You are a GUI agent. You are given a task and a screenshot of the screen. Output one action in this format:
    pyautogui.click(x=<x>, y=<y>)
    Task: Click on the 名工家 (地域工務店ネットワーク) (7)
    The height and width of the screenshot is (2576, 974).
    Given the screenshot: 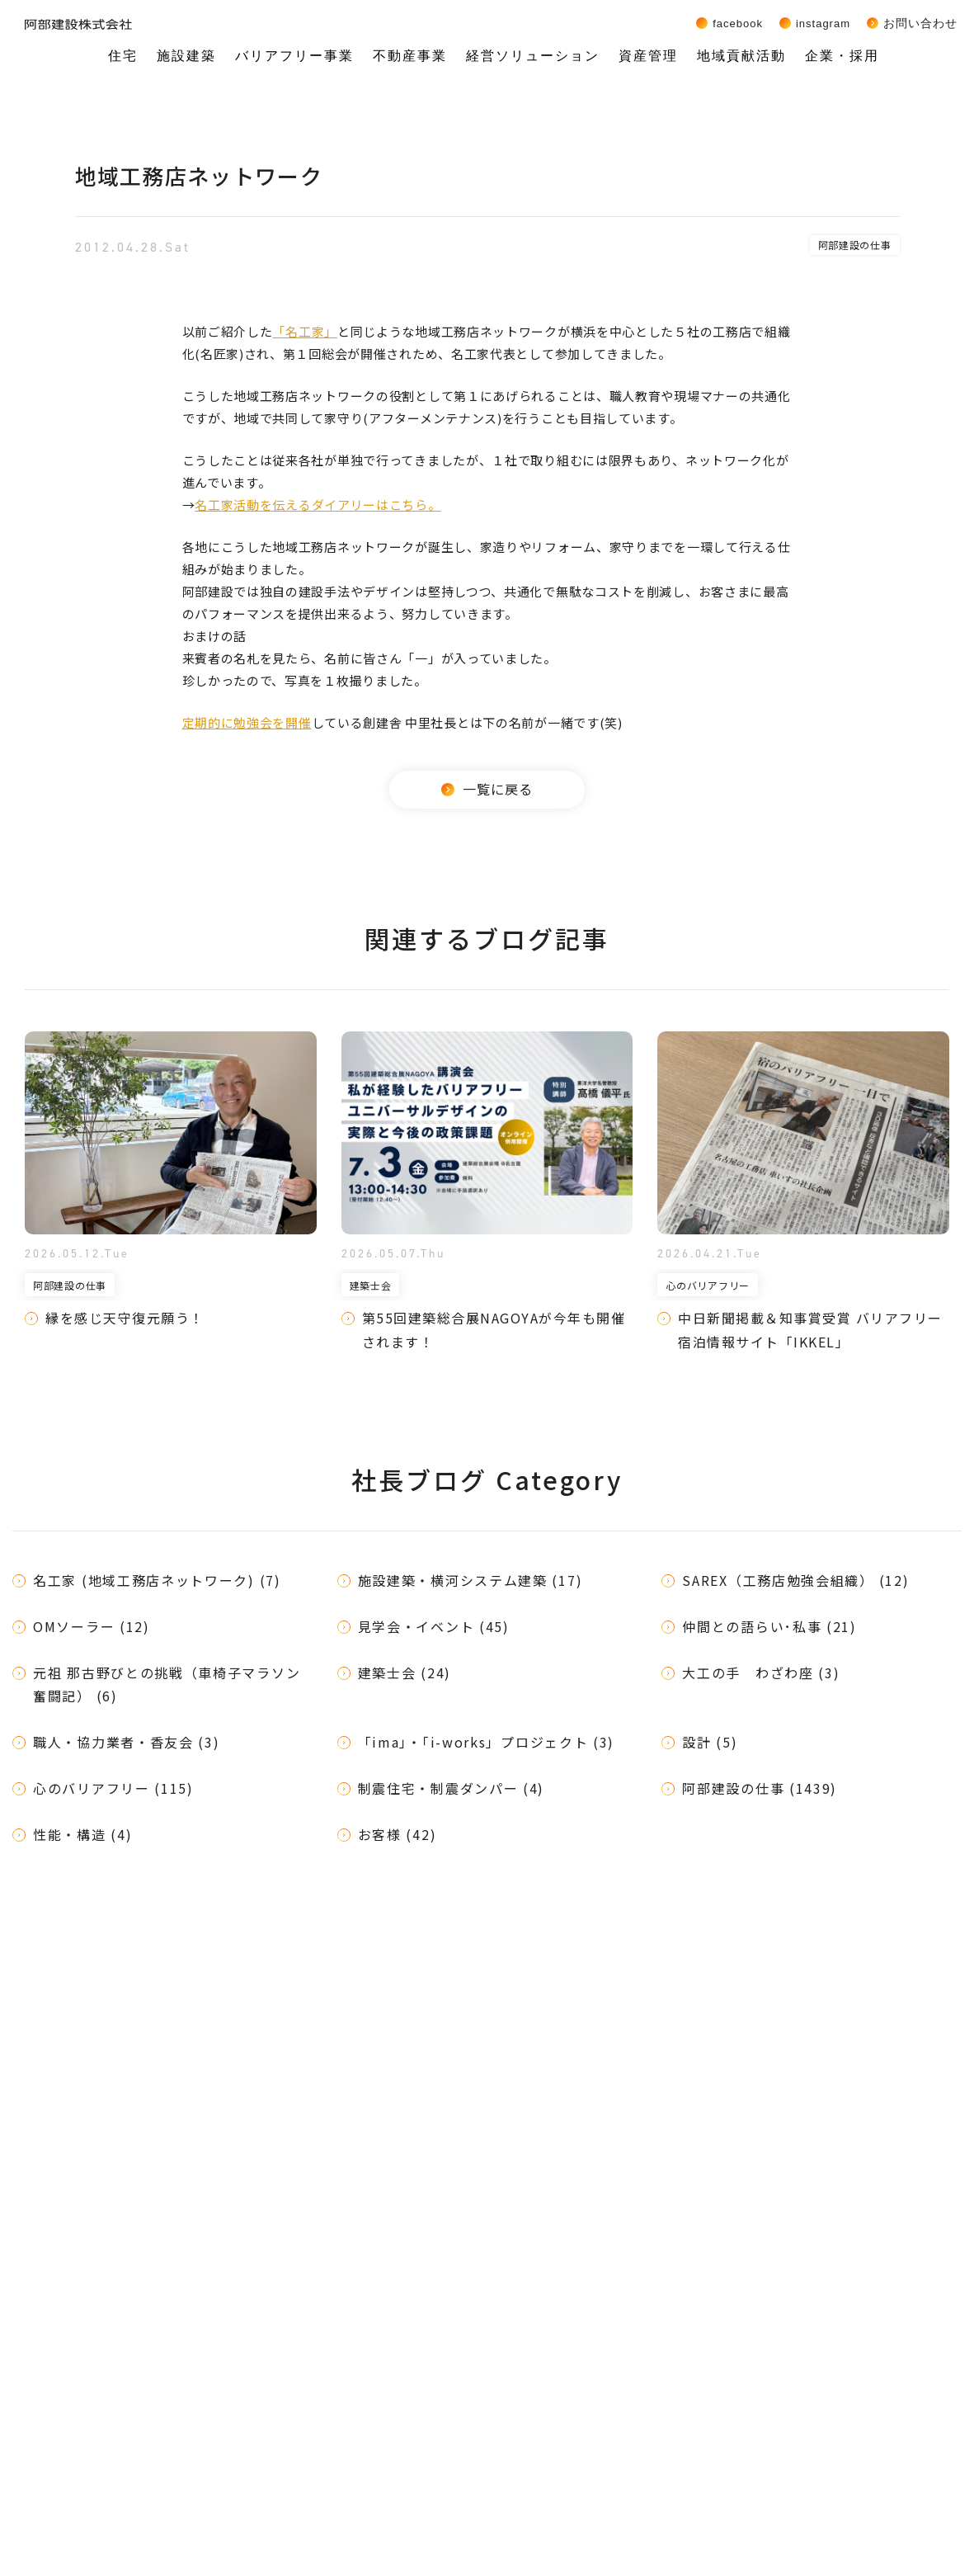 What is the action you would take?
    pyautogui.click(x=157, y=1580)
    